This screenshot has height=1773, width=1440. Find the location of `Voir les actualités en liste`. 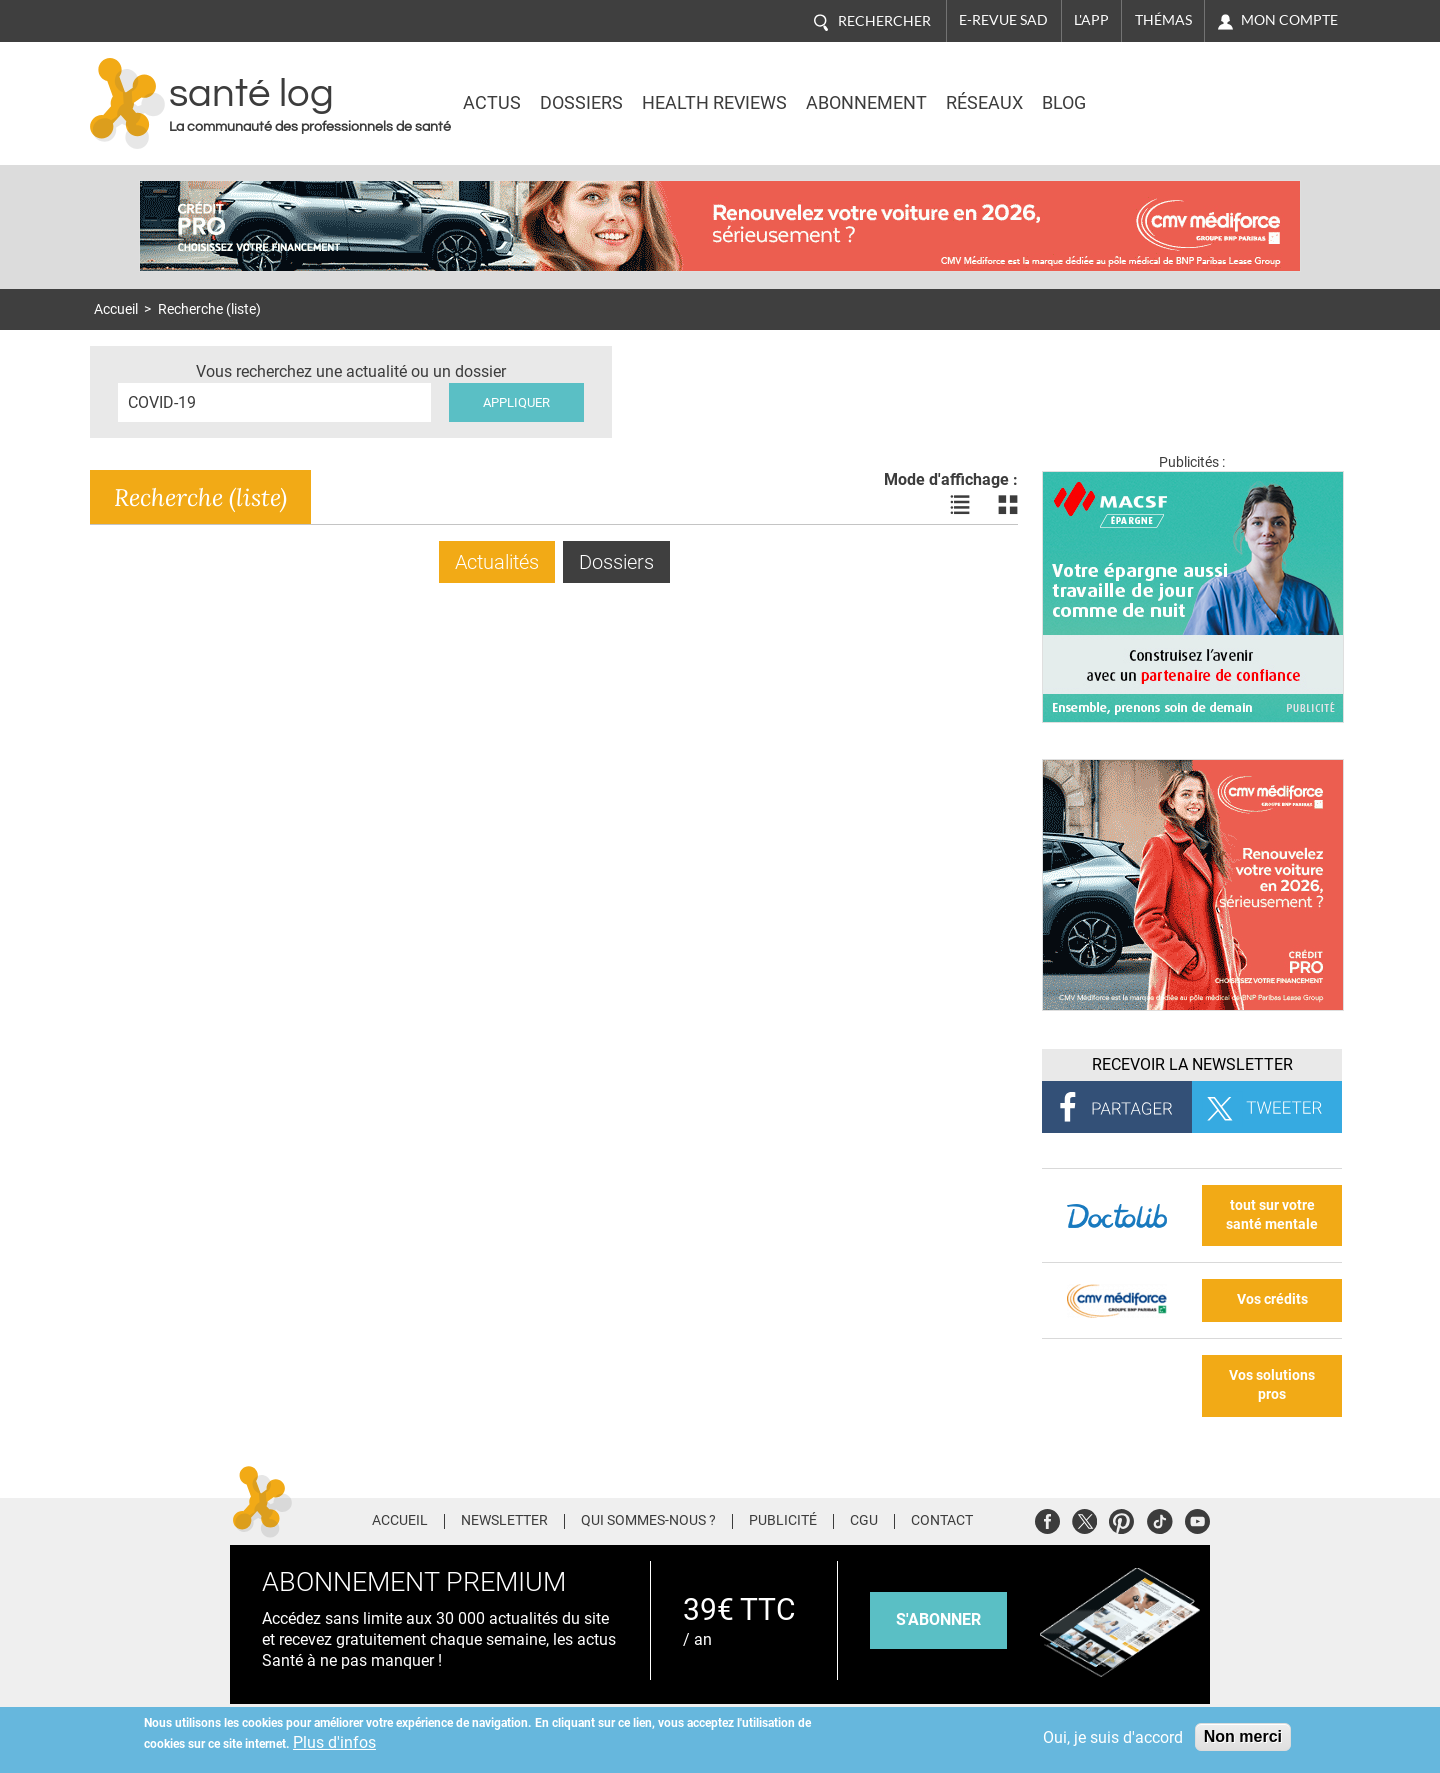

Voir les actualités en liste is located at coordinates (960, 505).